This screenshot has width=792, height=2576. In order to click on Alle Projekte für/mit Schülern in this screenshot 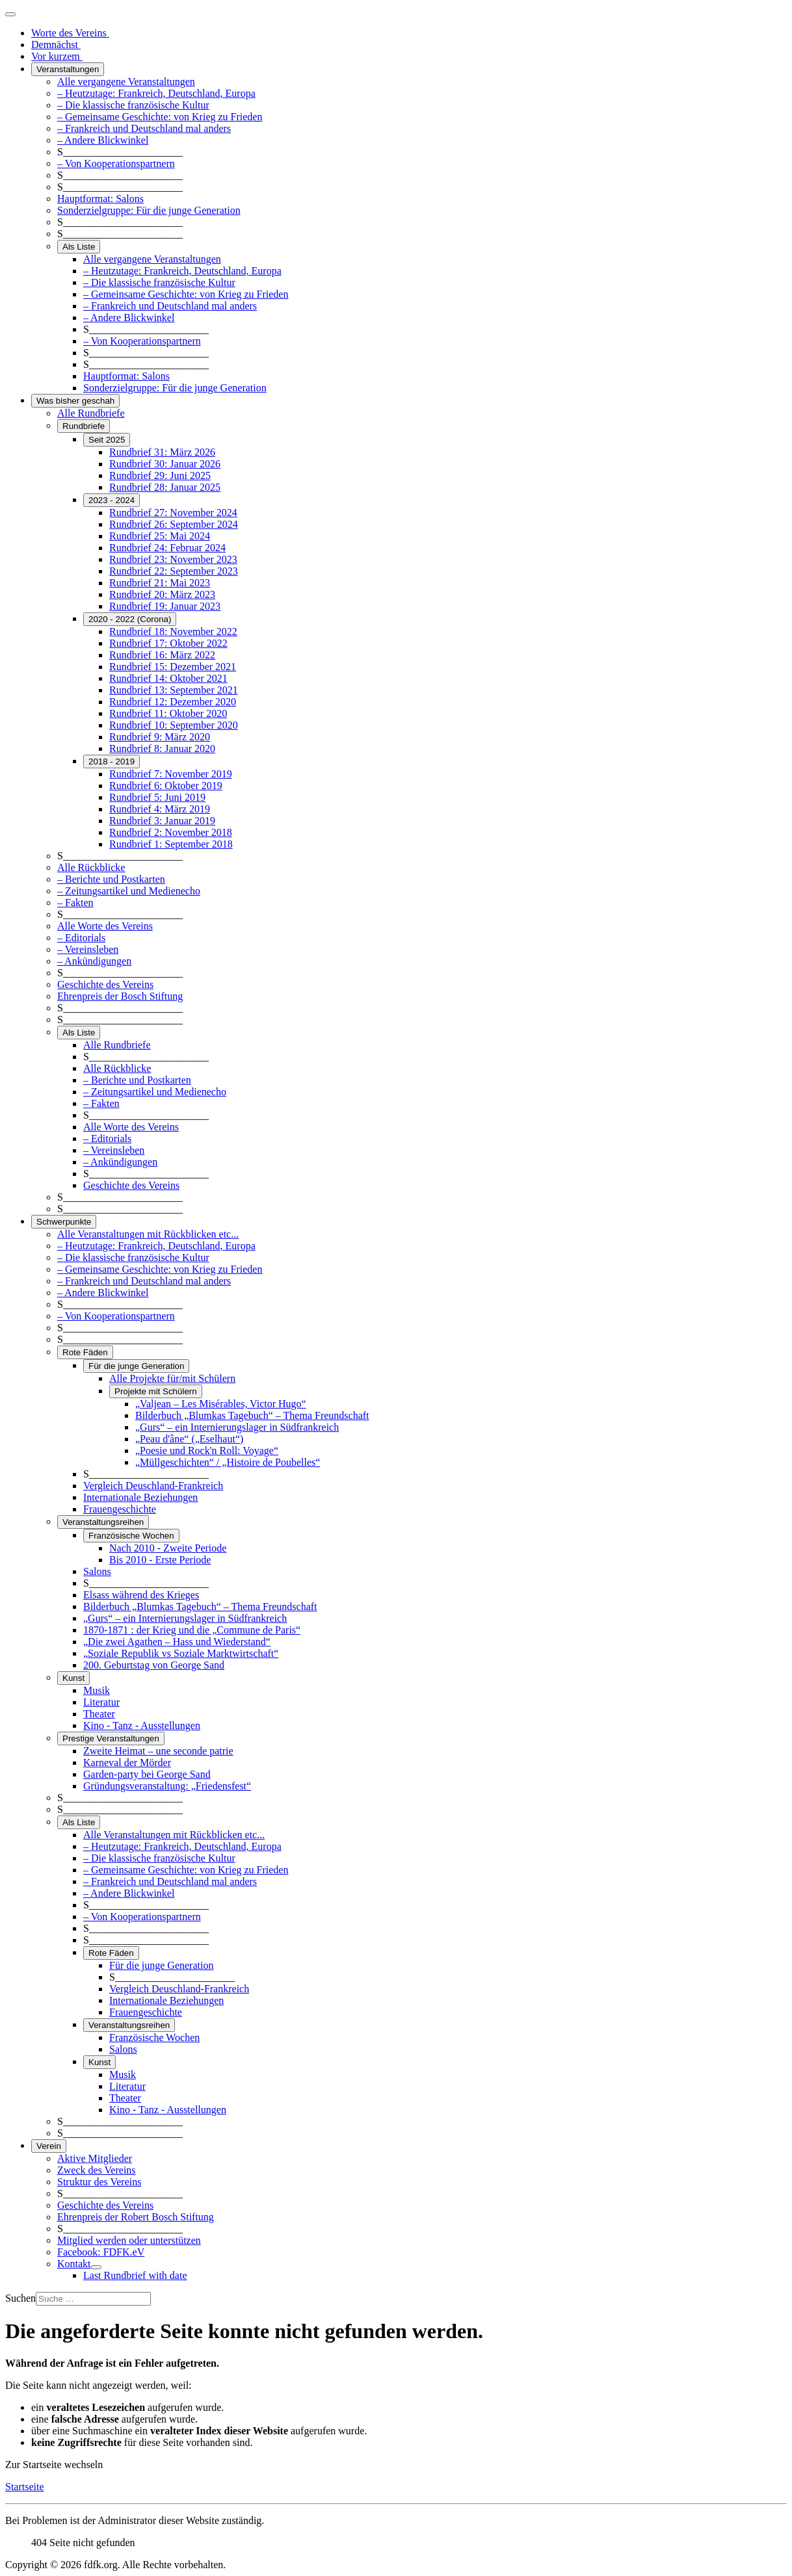, I will do `click(172, 1378)`.